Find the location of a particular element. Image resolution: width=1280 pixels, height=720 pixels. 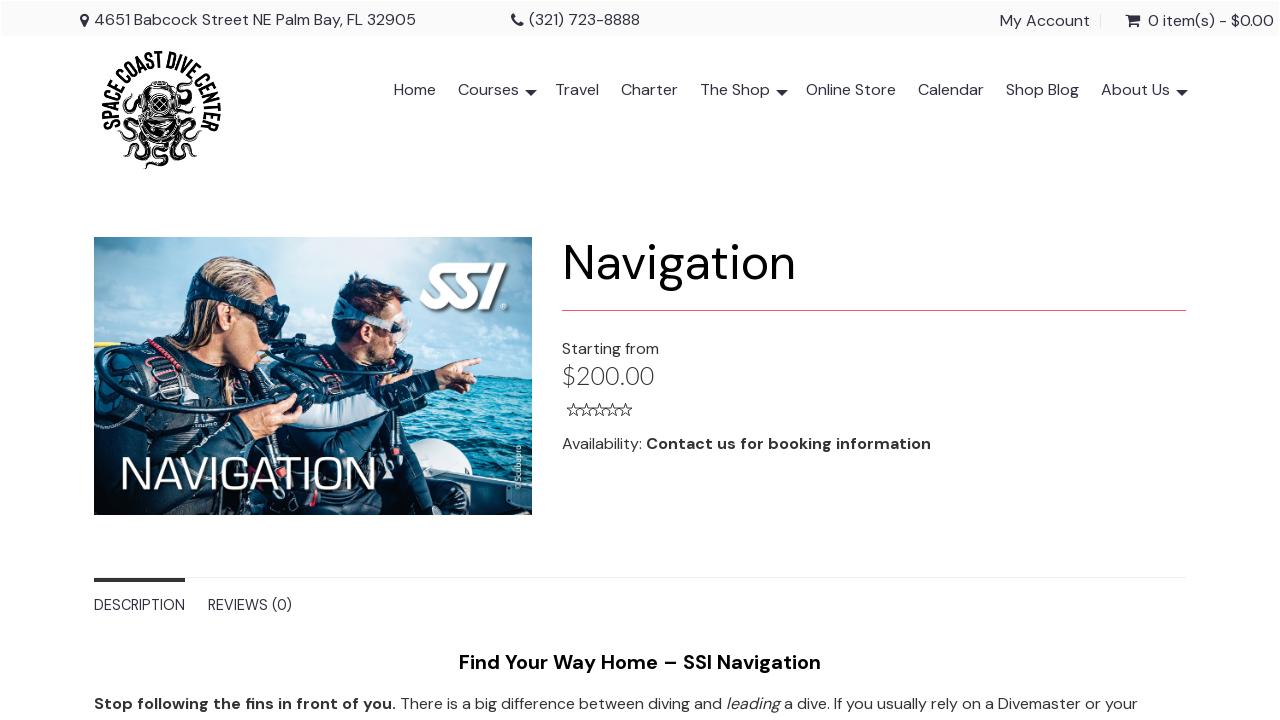

Contact us for booking information is located at coordinates (788, 443).